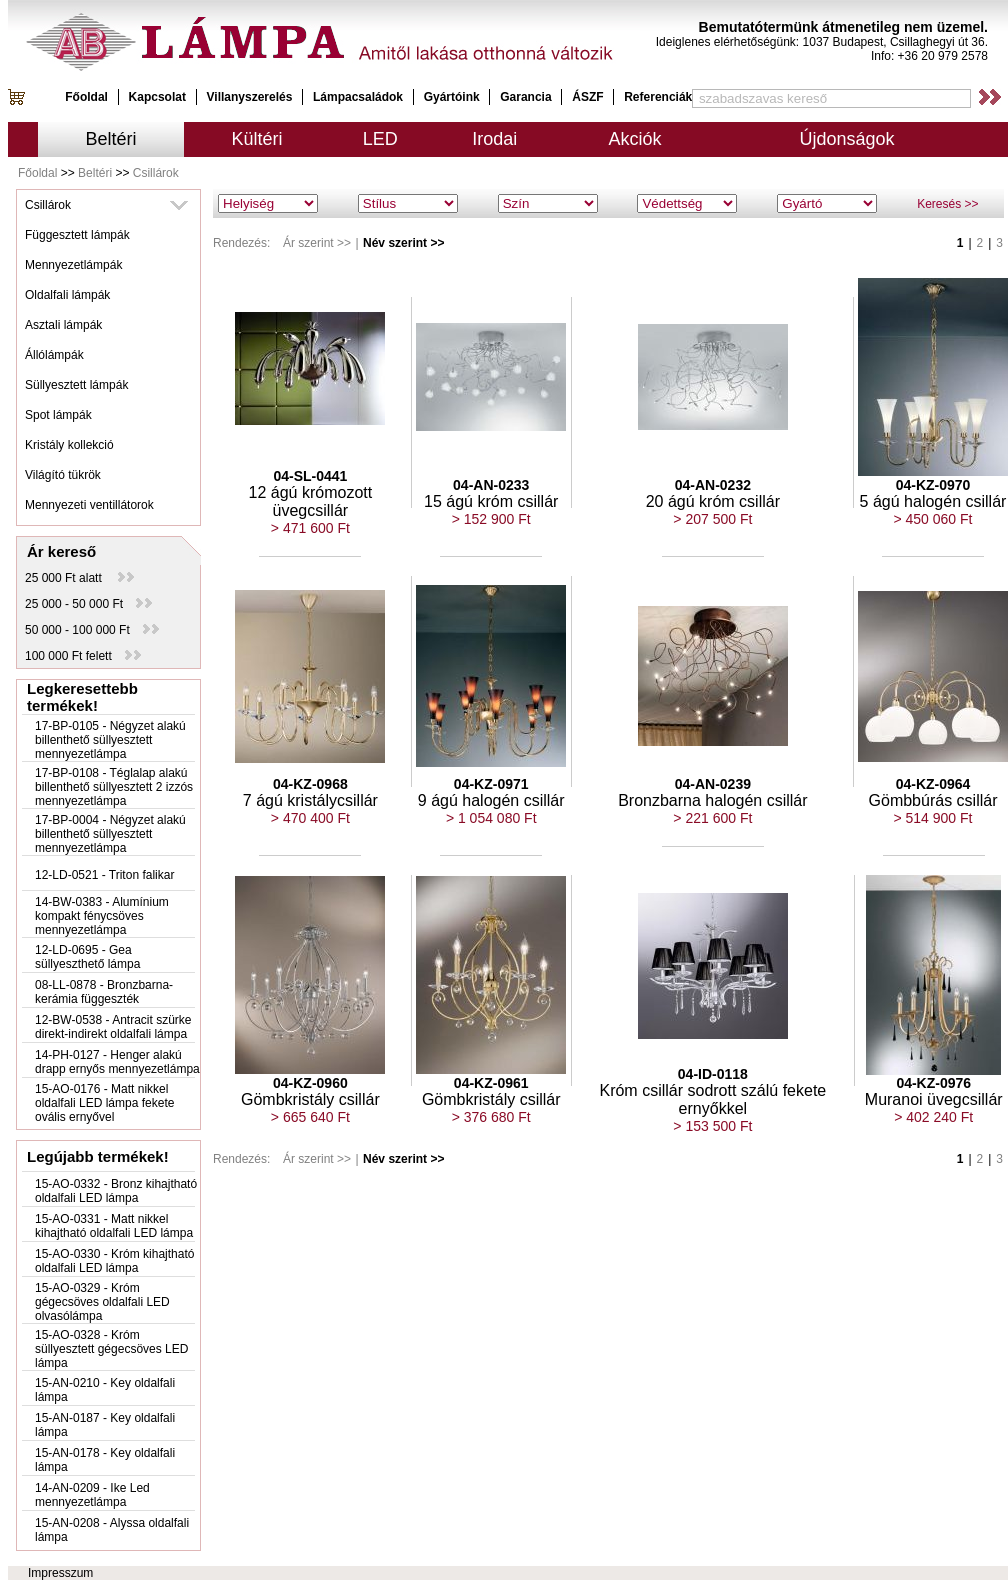 The image size is (1008, 1592). Describe the element at coordinates (77, 235) in the screenshot. I see `Függesztett lámpák` at that location.